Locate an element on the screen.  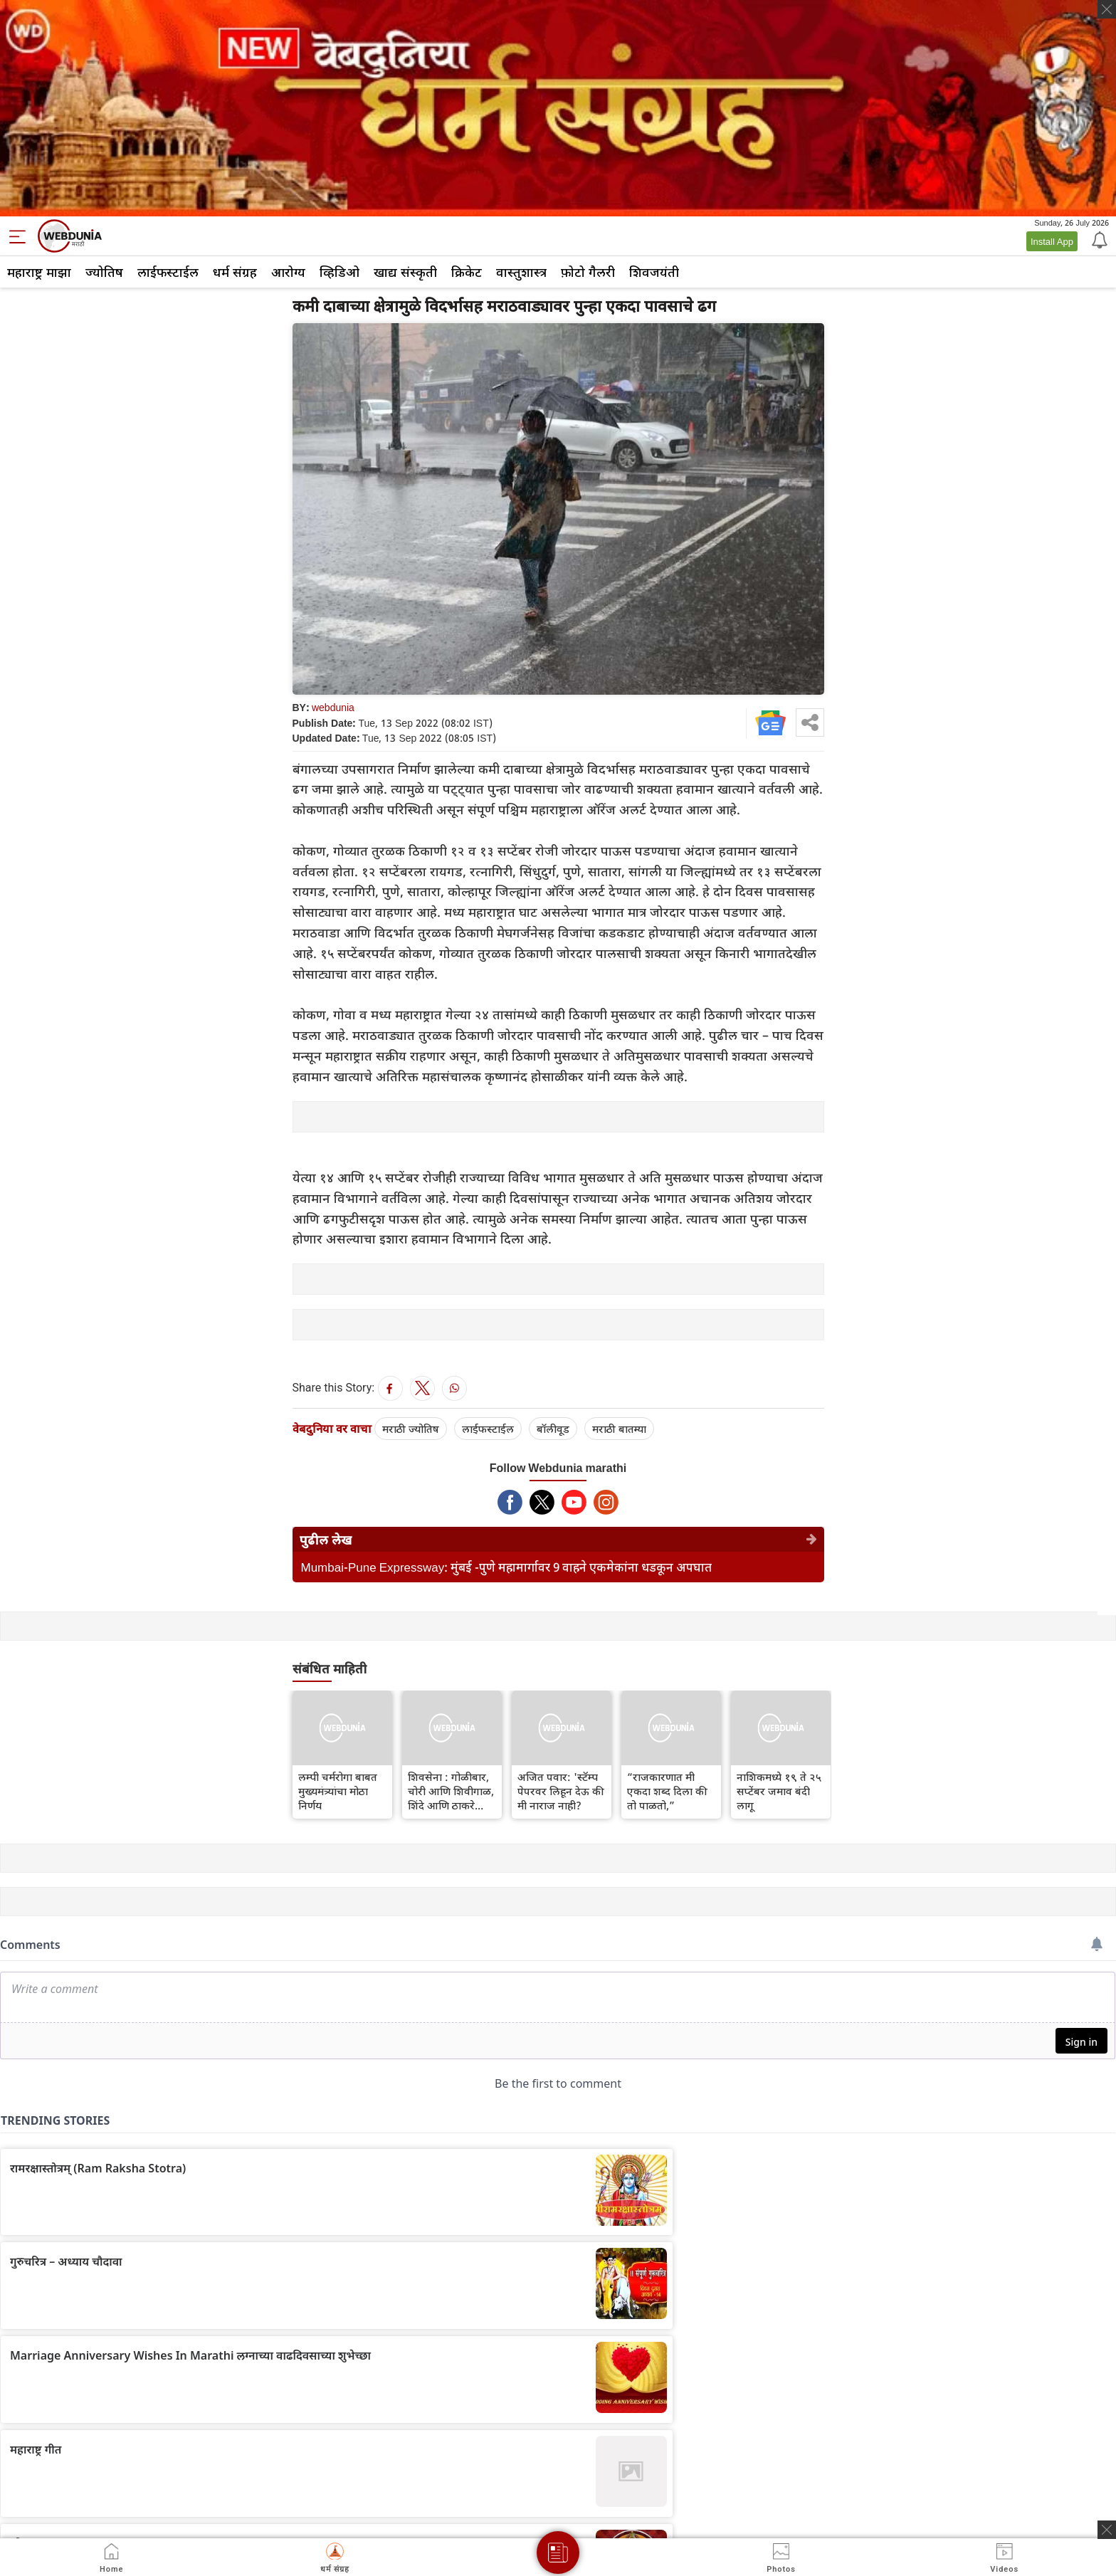
धर्म संग्रह is located at coordinates (235, 271).